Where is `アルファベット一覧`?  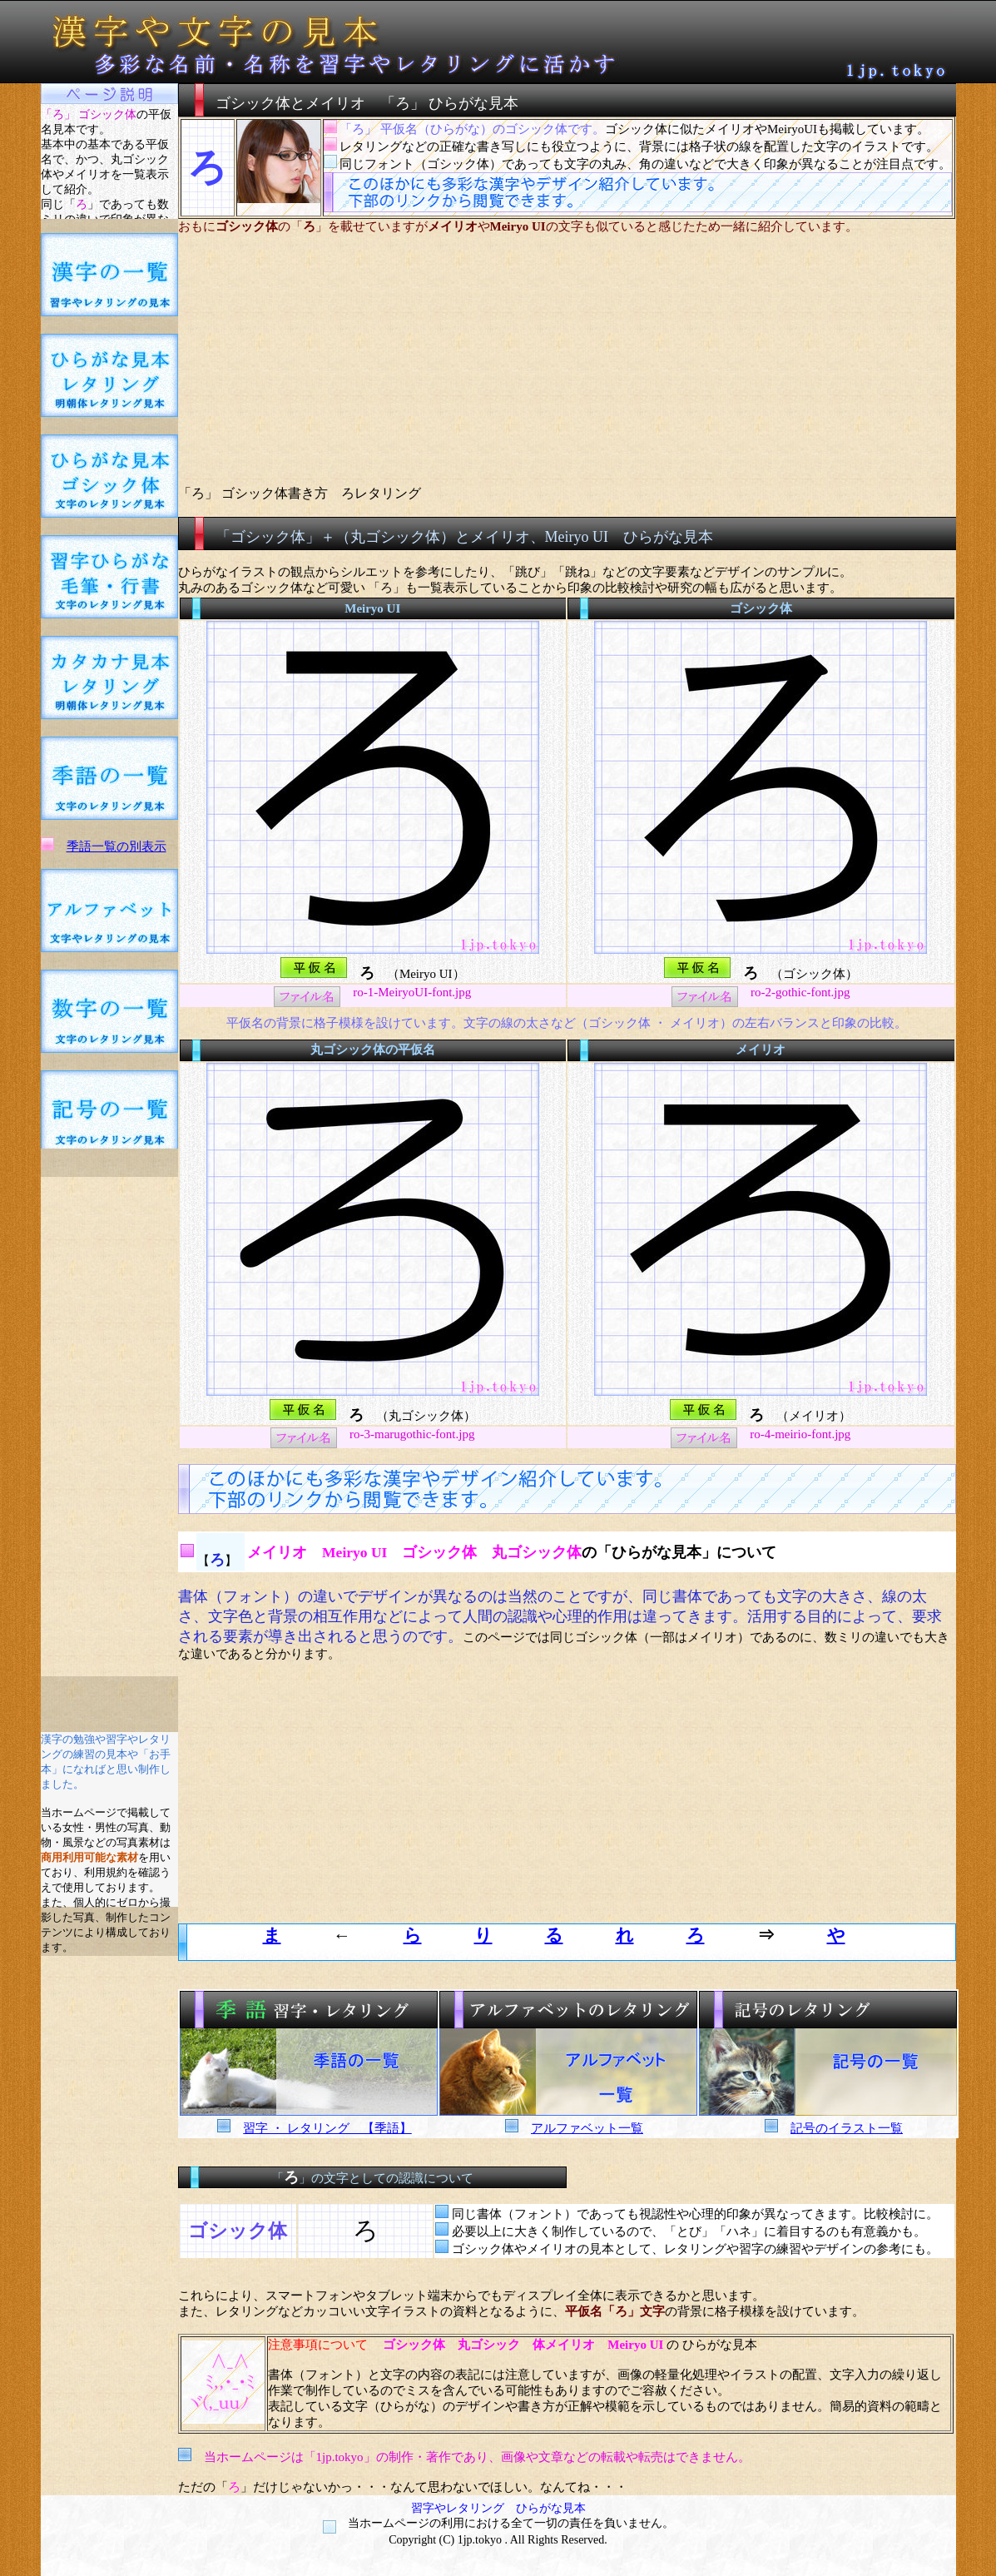
アルファベット一覧 is located at coordinates (587, 2128).